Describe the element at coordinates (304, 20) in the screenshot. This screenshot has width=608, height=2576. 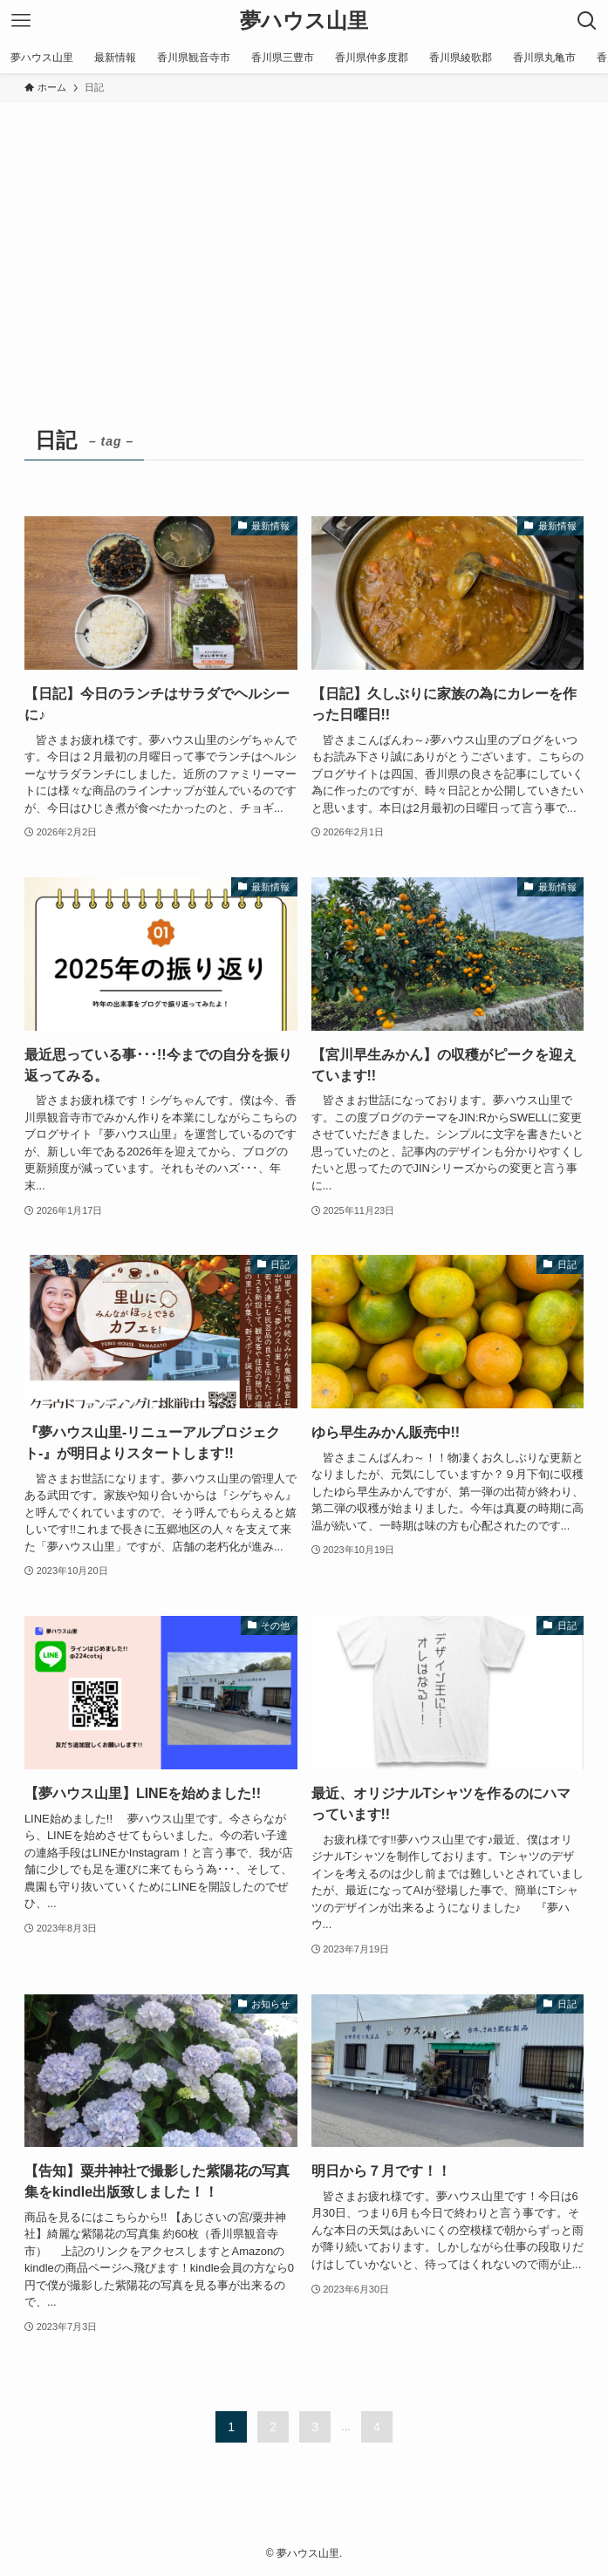
I see `夢ハウス山里` at that location.